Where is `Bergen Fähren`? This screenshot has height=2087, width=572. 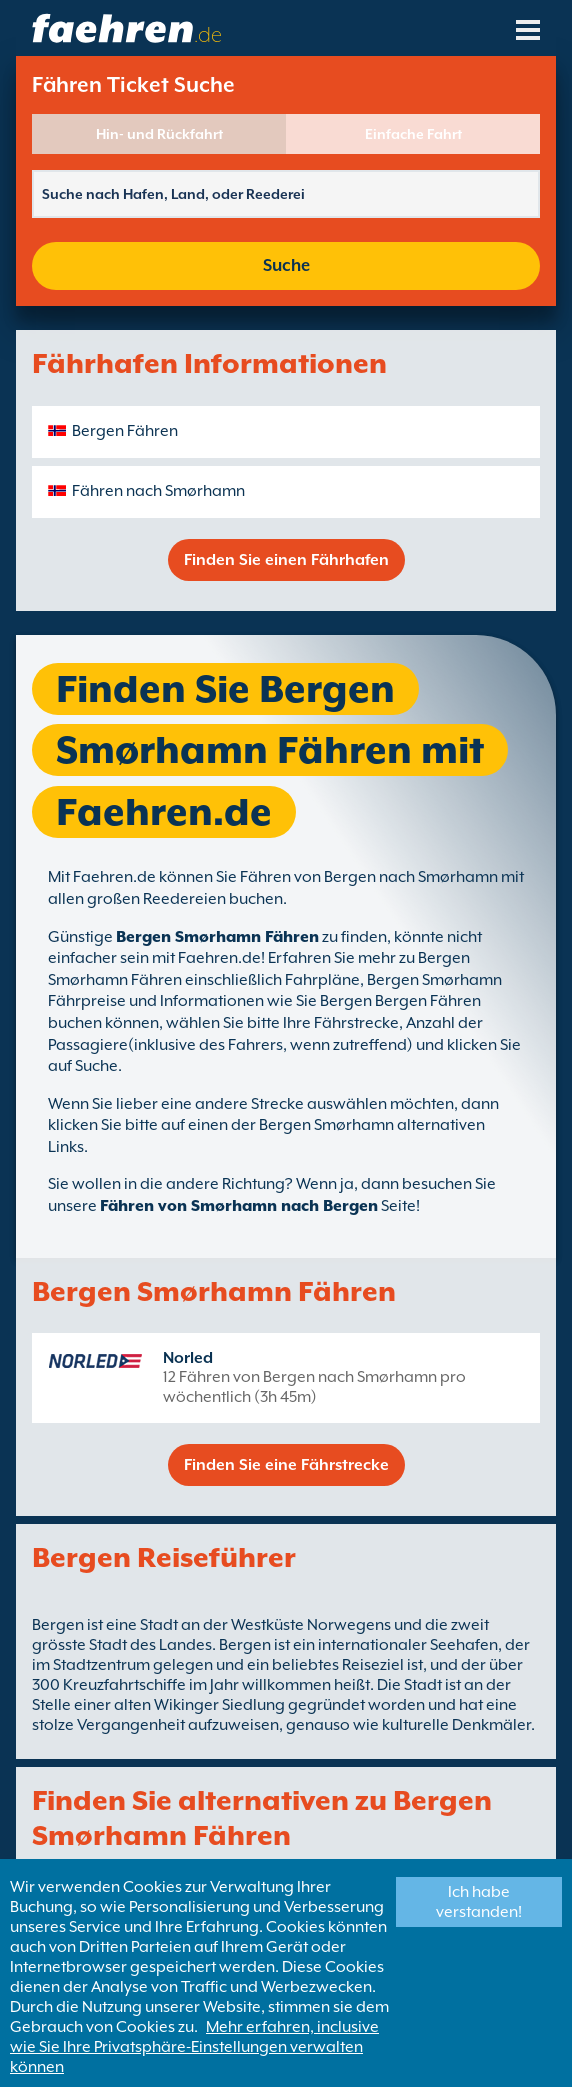
Bergen Fähren is located at coordinates (125, 431).